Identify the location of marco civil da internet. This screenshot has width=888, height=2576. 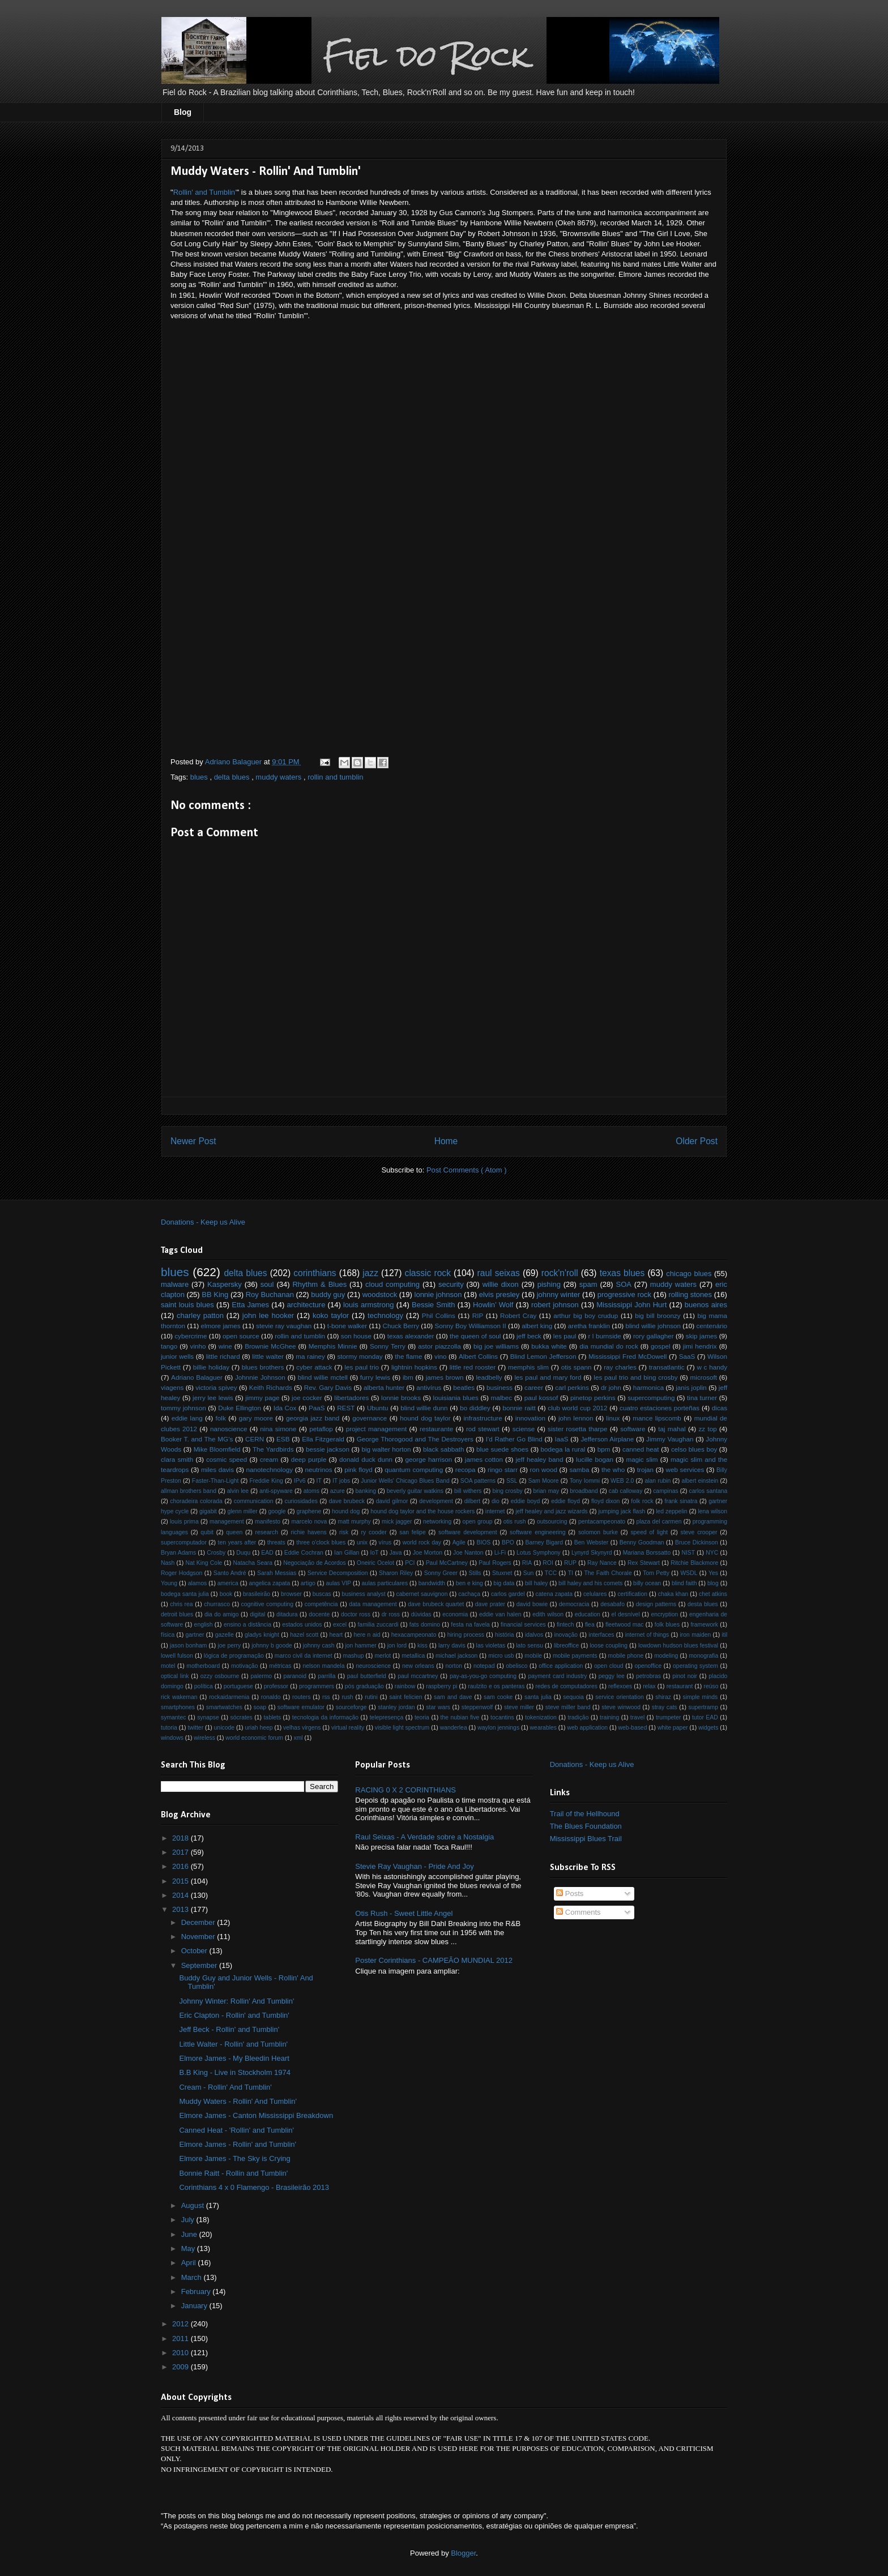
(303, 1656).